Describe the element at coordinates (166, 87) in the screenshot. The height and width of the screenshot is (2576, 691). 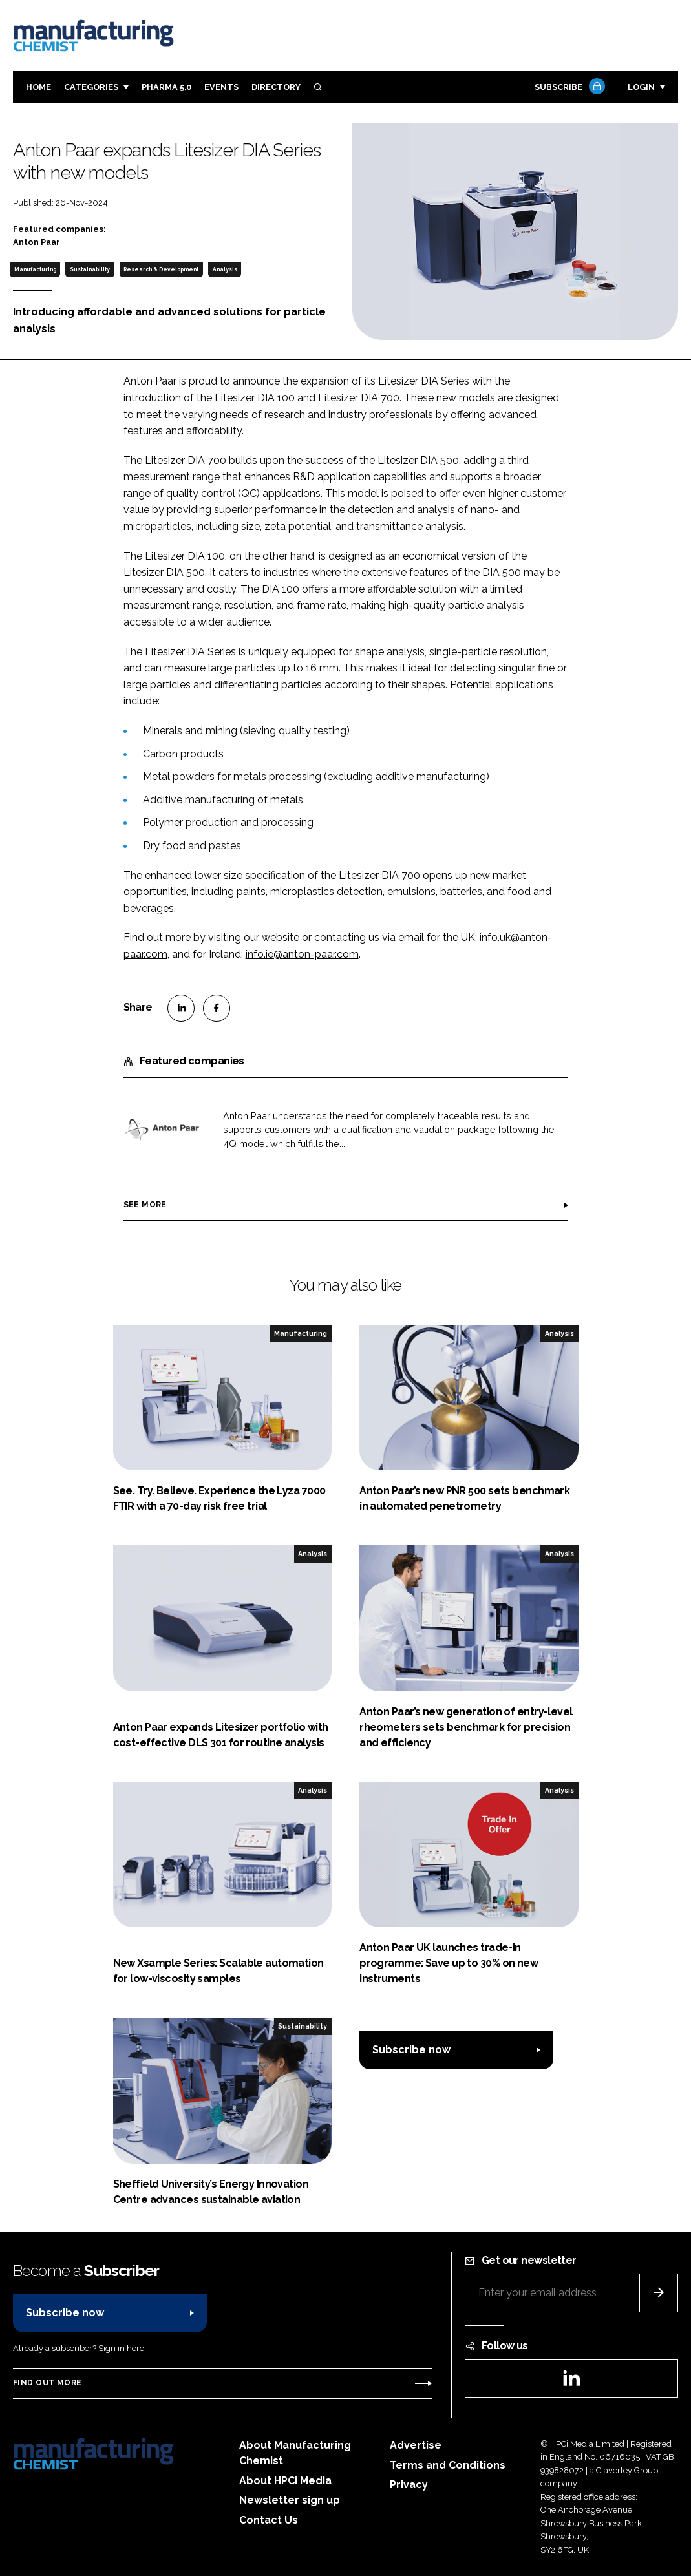
I see `Pharma 5.0` at that location.